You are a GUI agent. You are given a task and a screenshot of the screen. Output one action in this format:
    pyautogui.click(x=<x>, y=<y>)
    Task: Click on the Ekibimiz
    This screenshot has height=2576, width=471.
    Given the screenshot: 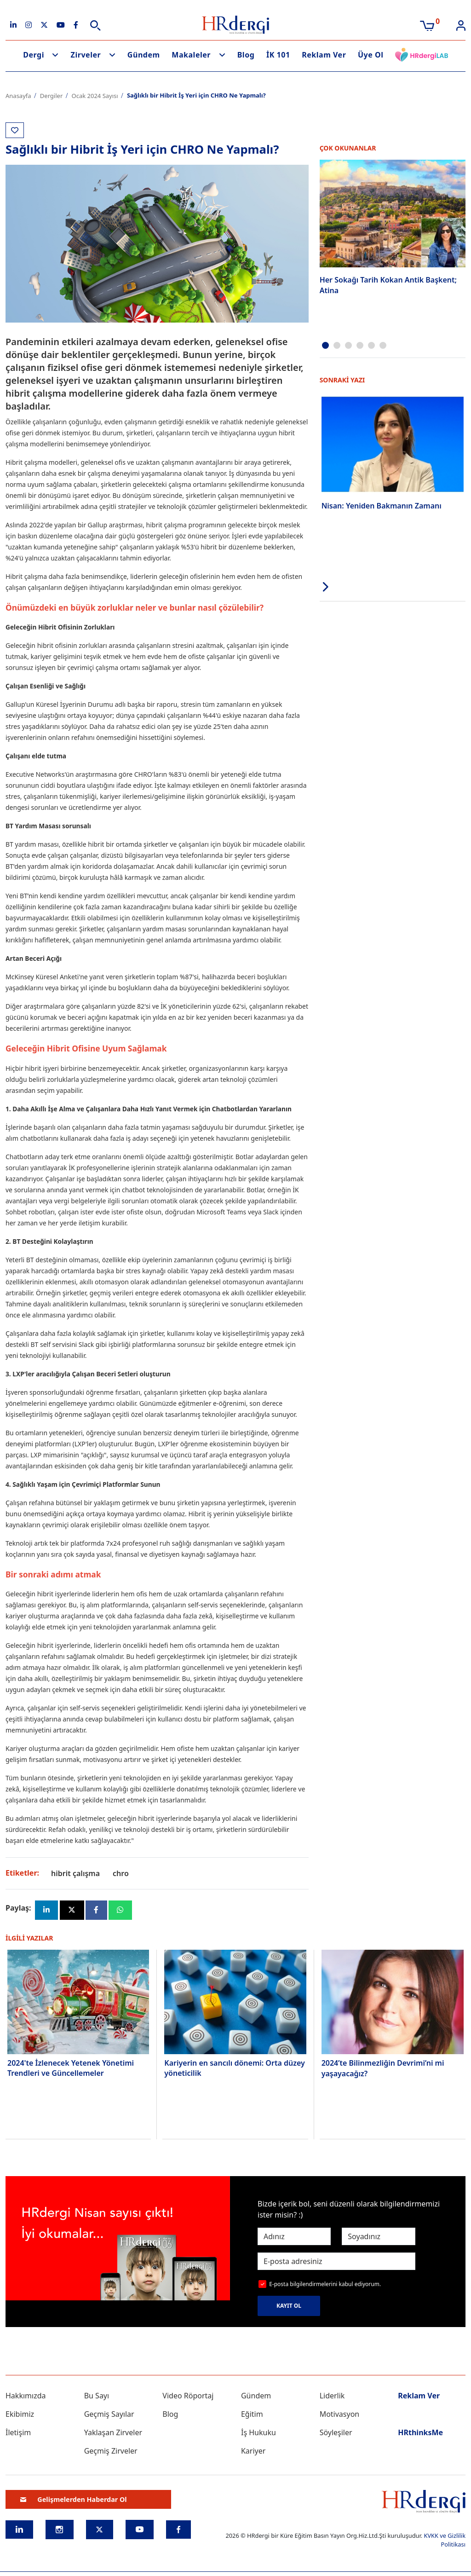 What is the action you would take?
    pyautogui.click(x=20, y=2415)
    